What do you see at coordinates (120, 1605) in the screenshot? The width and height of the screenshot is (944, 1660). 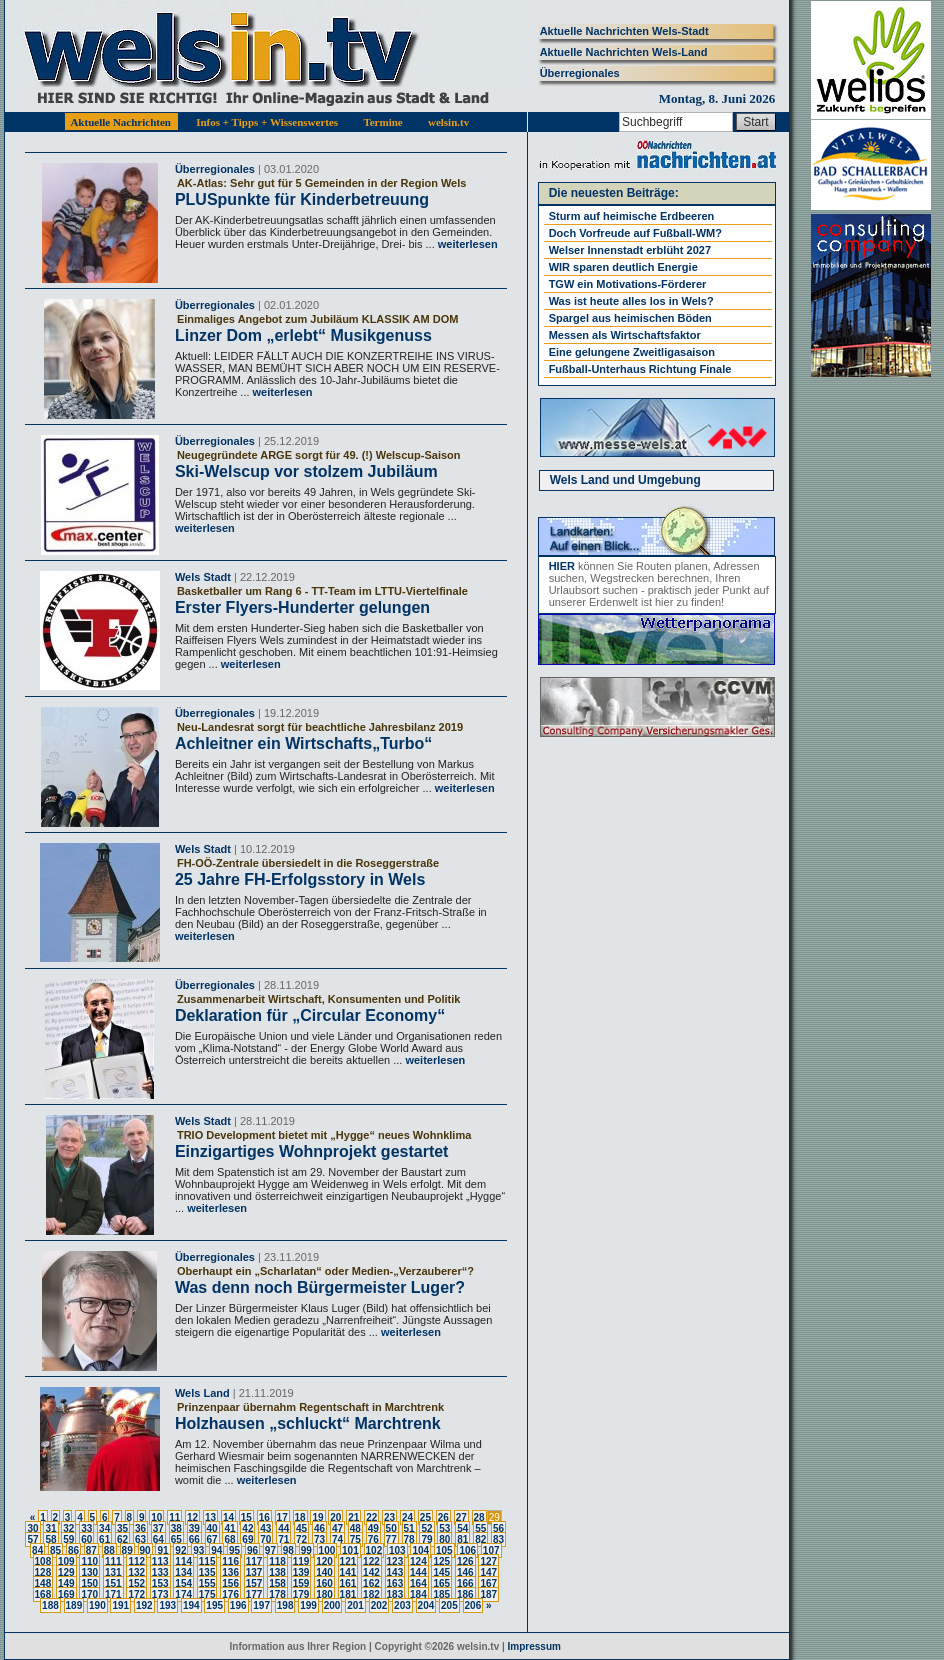 I see `191` at bounding box center [120, 1605].